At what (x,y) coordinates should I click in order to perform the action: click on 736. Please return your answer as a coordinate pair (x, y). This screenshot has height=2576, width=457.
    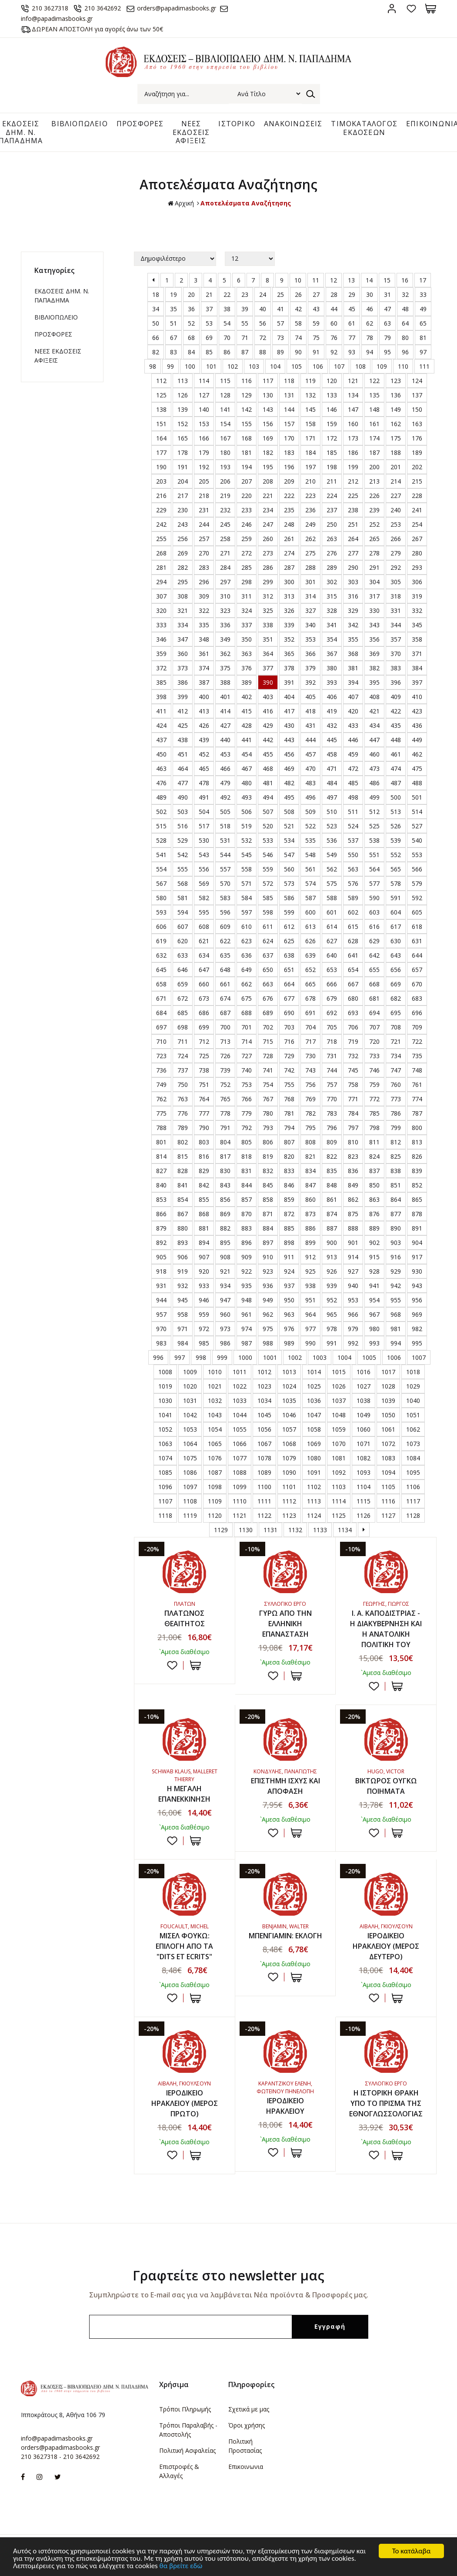
    Looking at the image, I should click on (161, 1070).